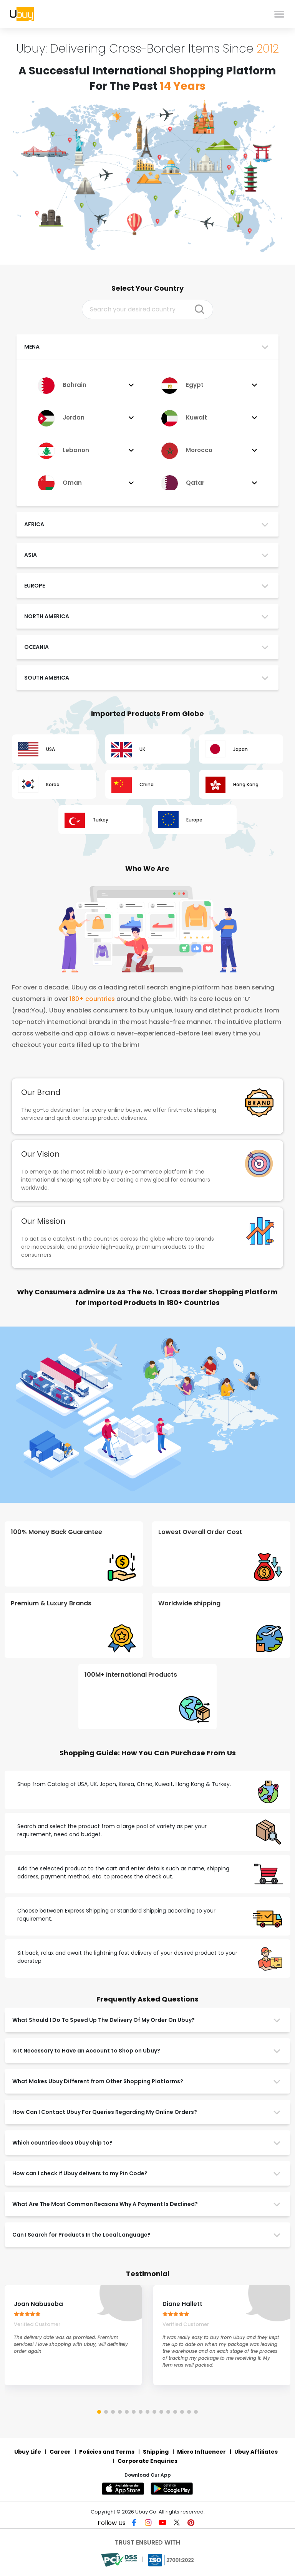 Image resolution: width=295 pixels, height=2576 pixels. I want to click on How can I check if Ubuy delivers to my Pin Code?, so click(80, 2173).